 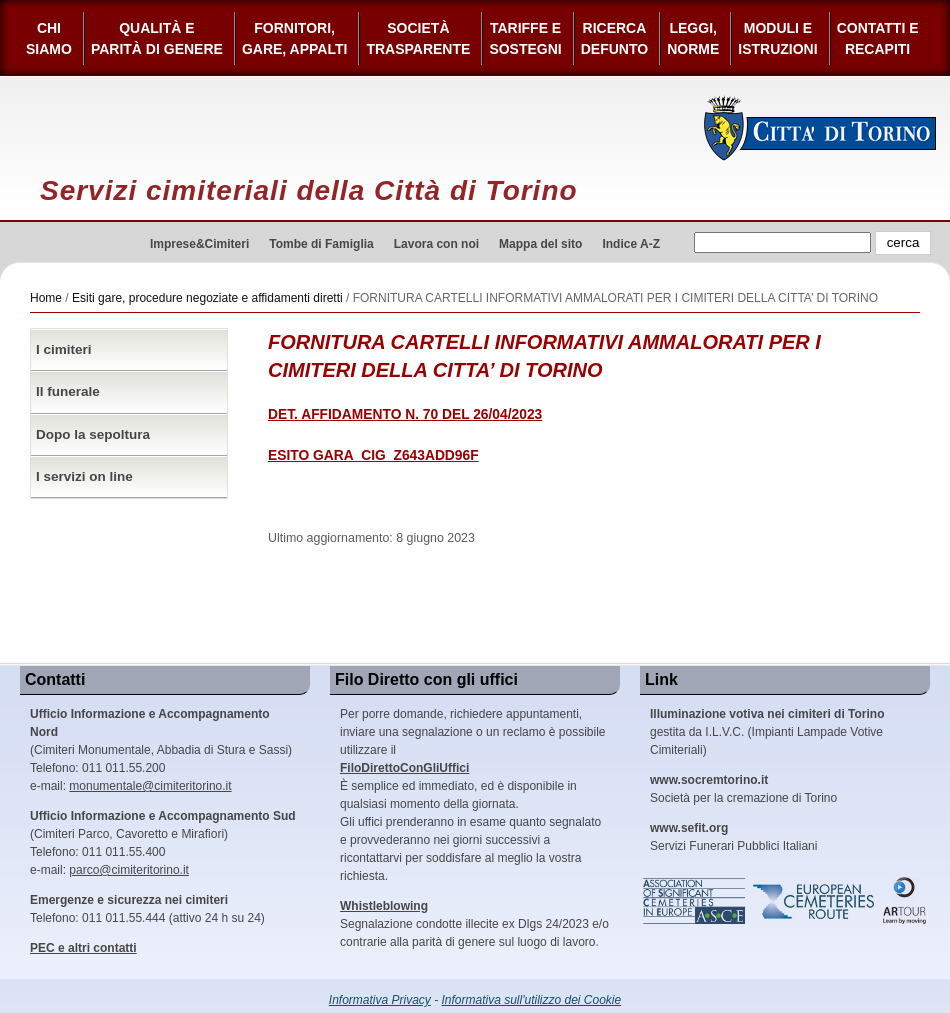 What do you see at coordinates (150, 786) in the screenshot?
I see `monumentale@cimiteritorino.it` at bounding box center [150, 786].